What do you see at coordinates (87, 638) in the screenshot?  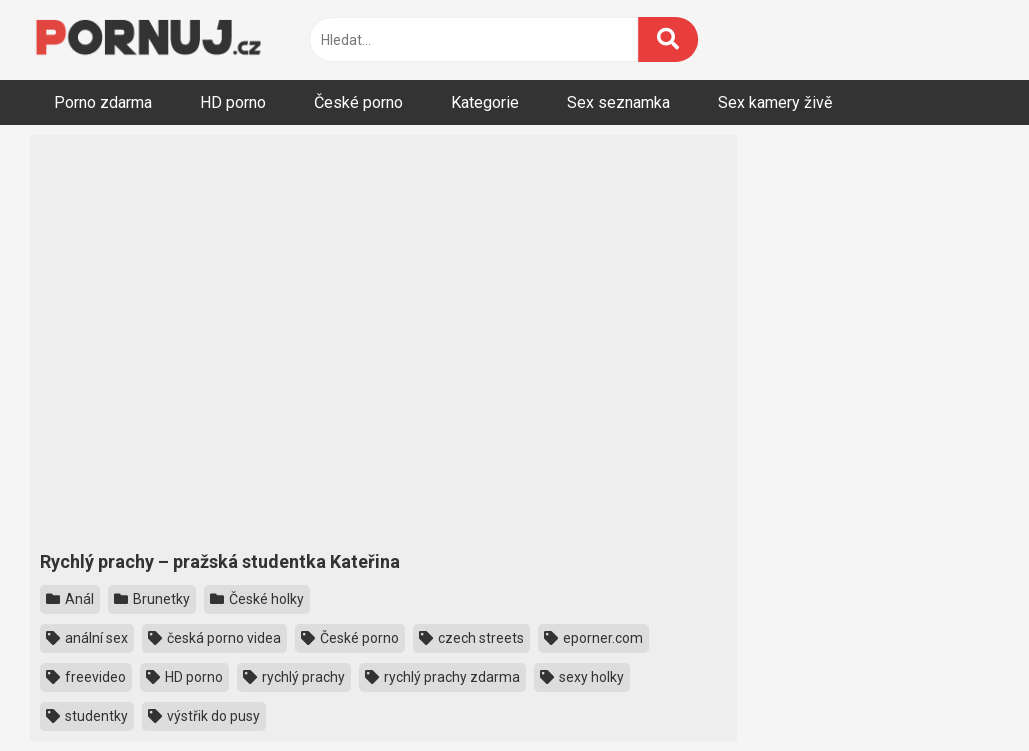 I see `anální sex` at bounding box center [87, 638].